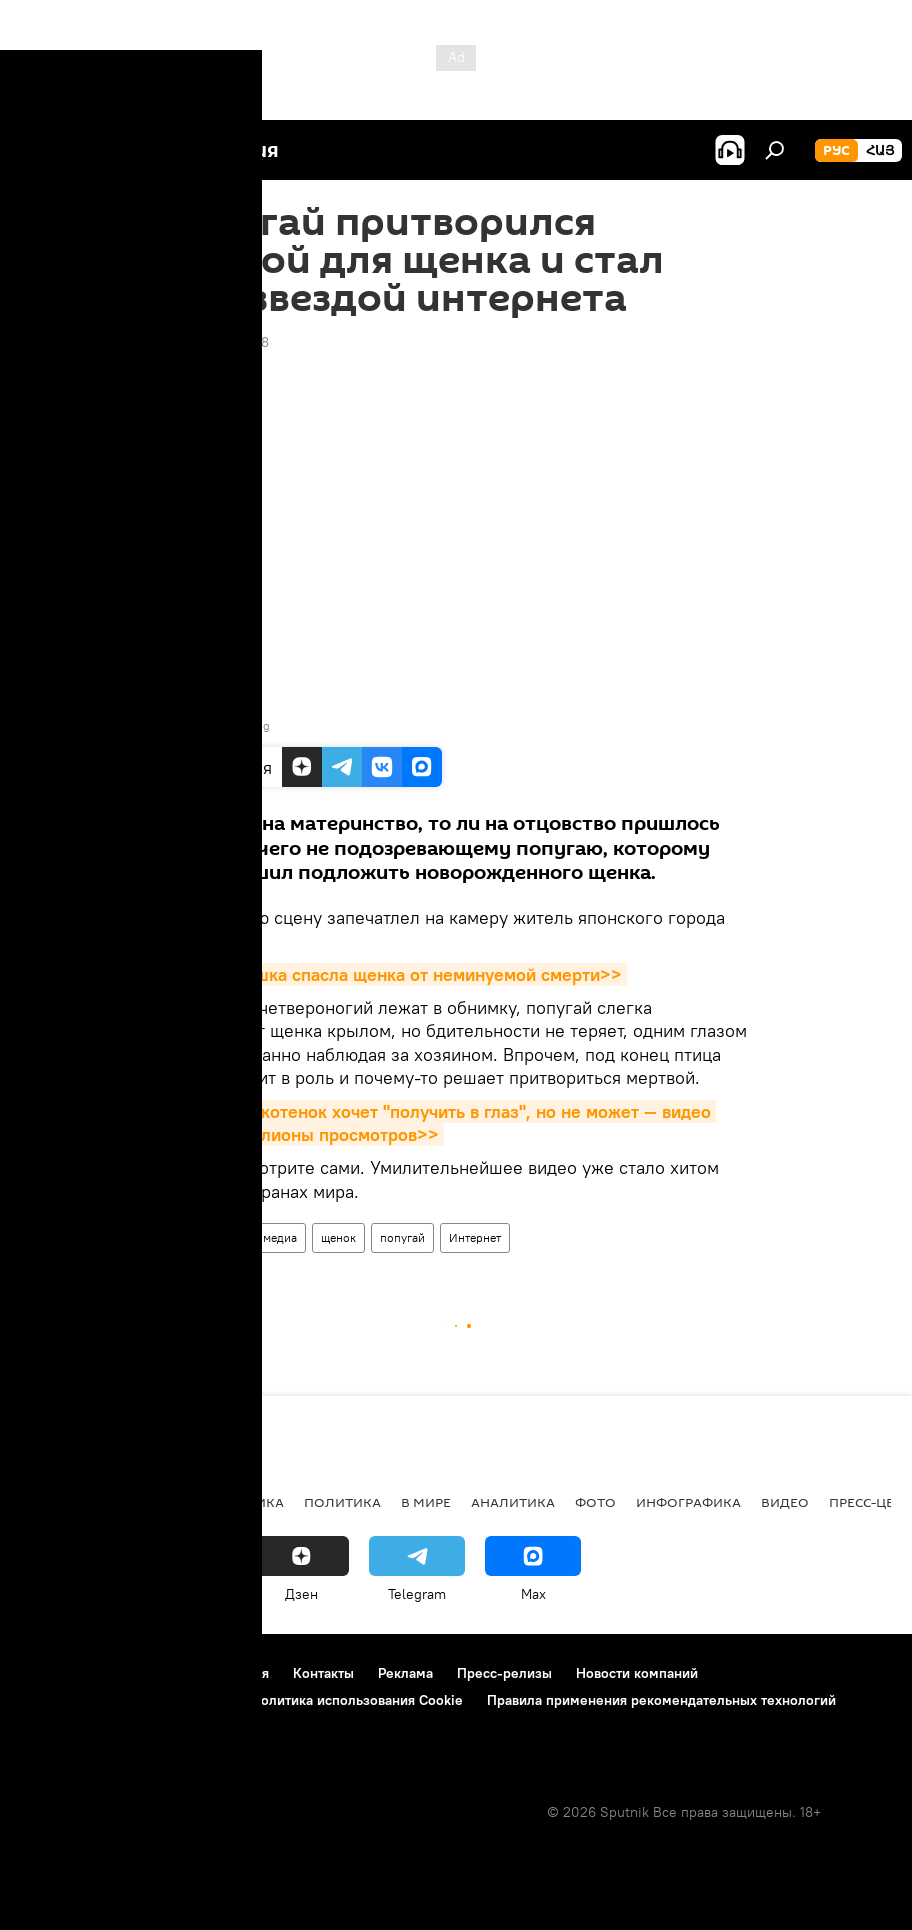  I want to click on Мультимедиа, so click(260, 1237).